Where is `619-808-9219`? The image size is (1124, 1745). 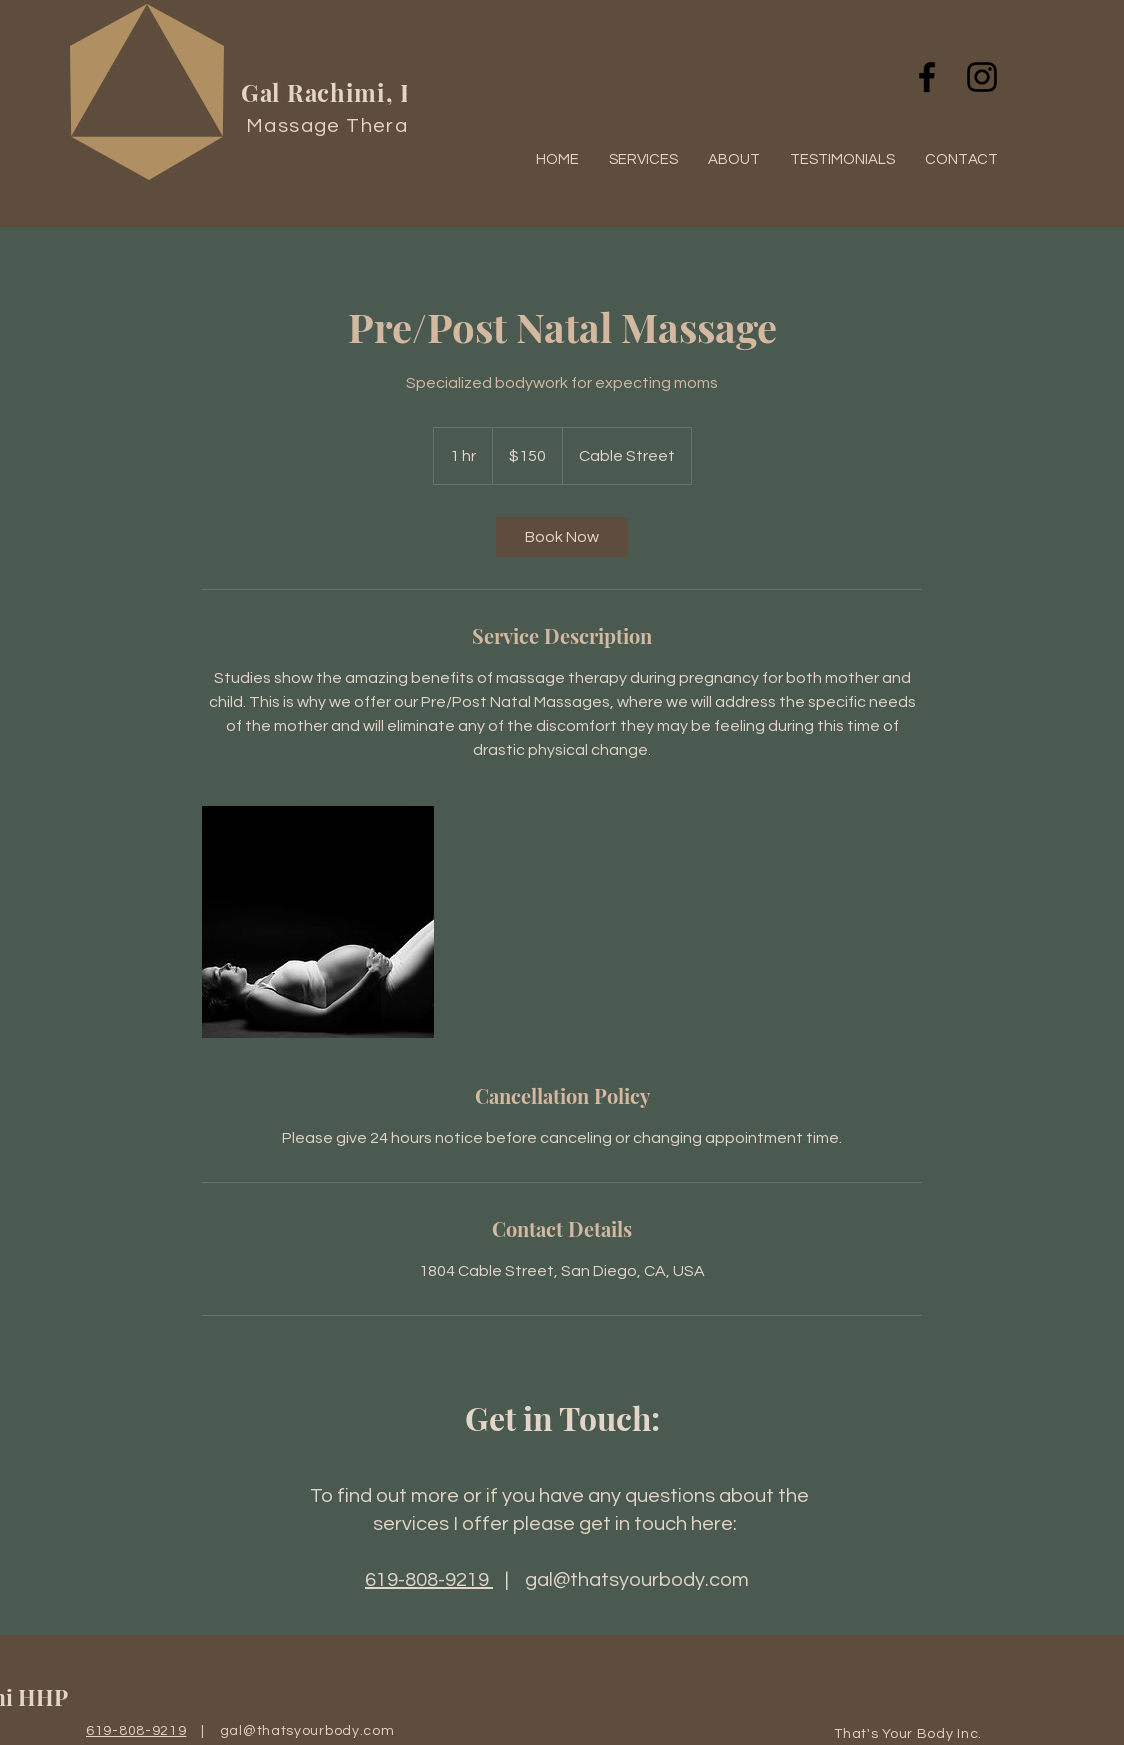 619-808-9219 is located at coordinates (429, 1580).